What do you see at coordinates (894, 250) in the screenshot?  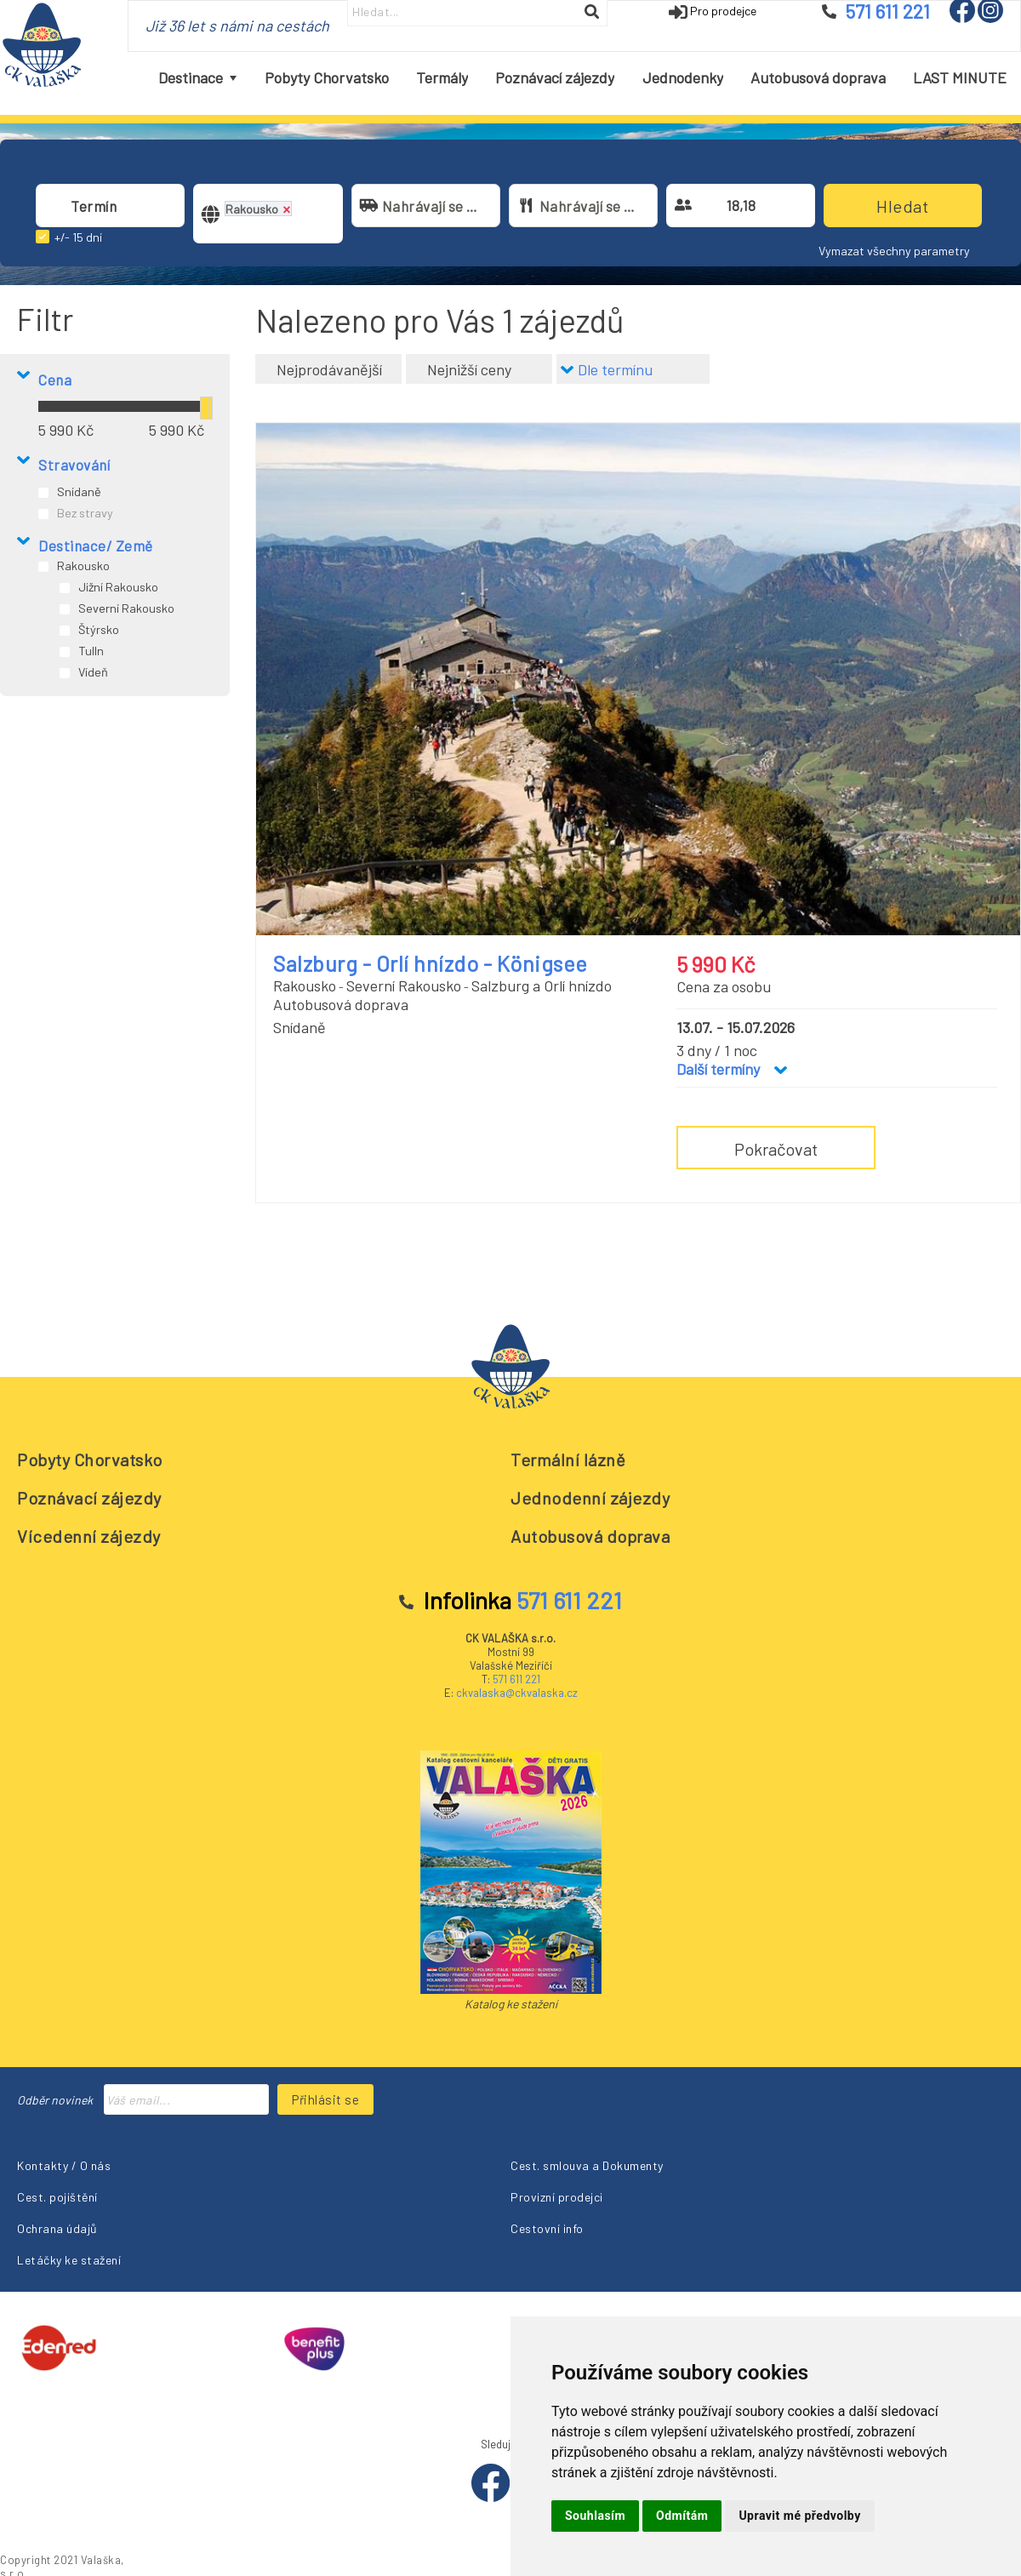 I see `Vymazat všechny parametry` at bounding box center [894, 250].